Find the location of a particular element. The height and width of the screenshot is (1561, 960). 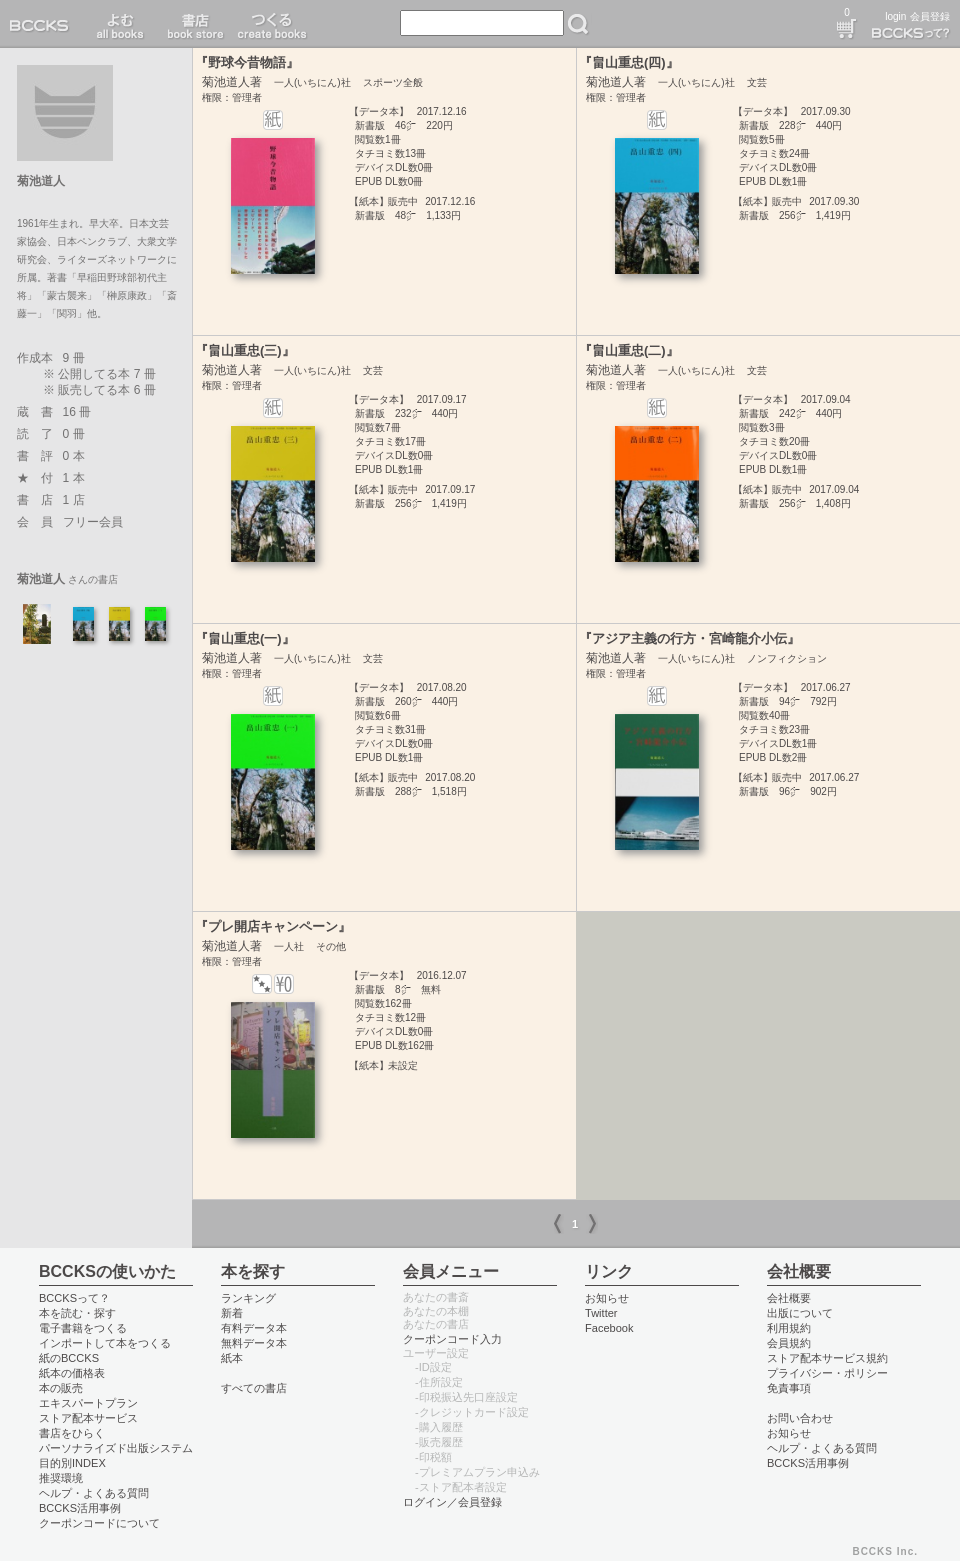

利用規約 is located at coordinates (789, 1328).